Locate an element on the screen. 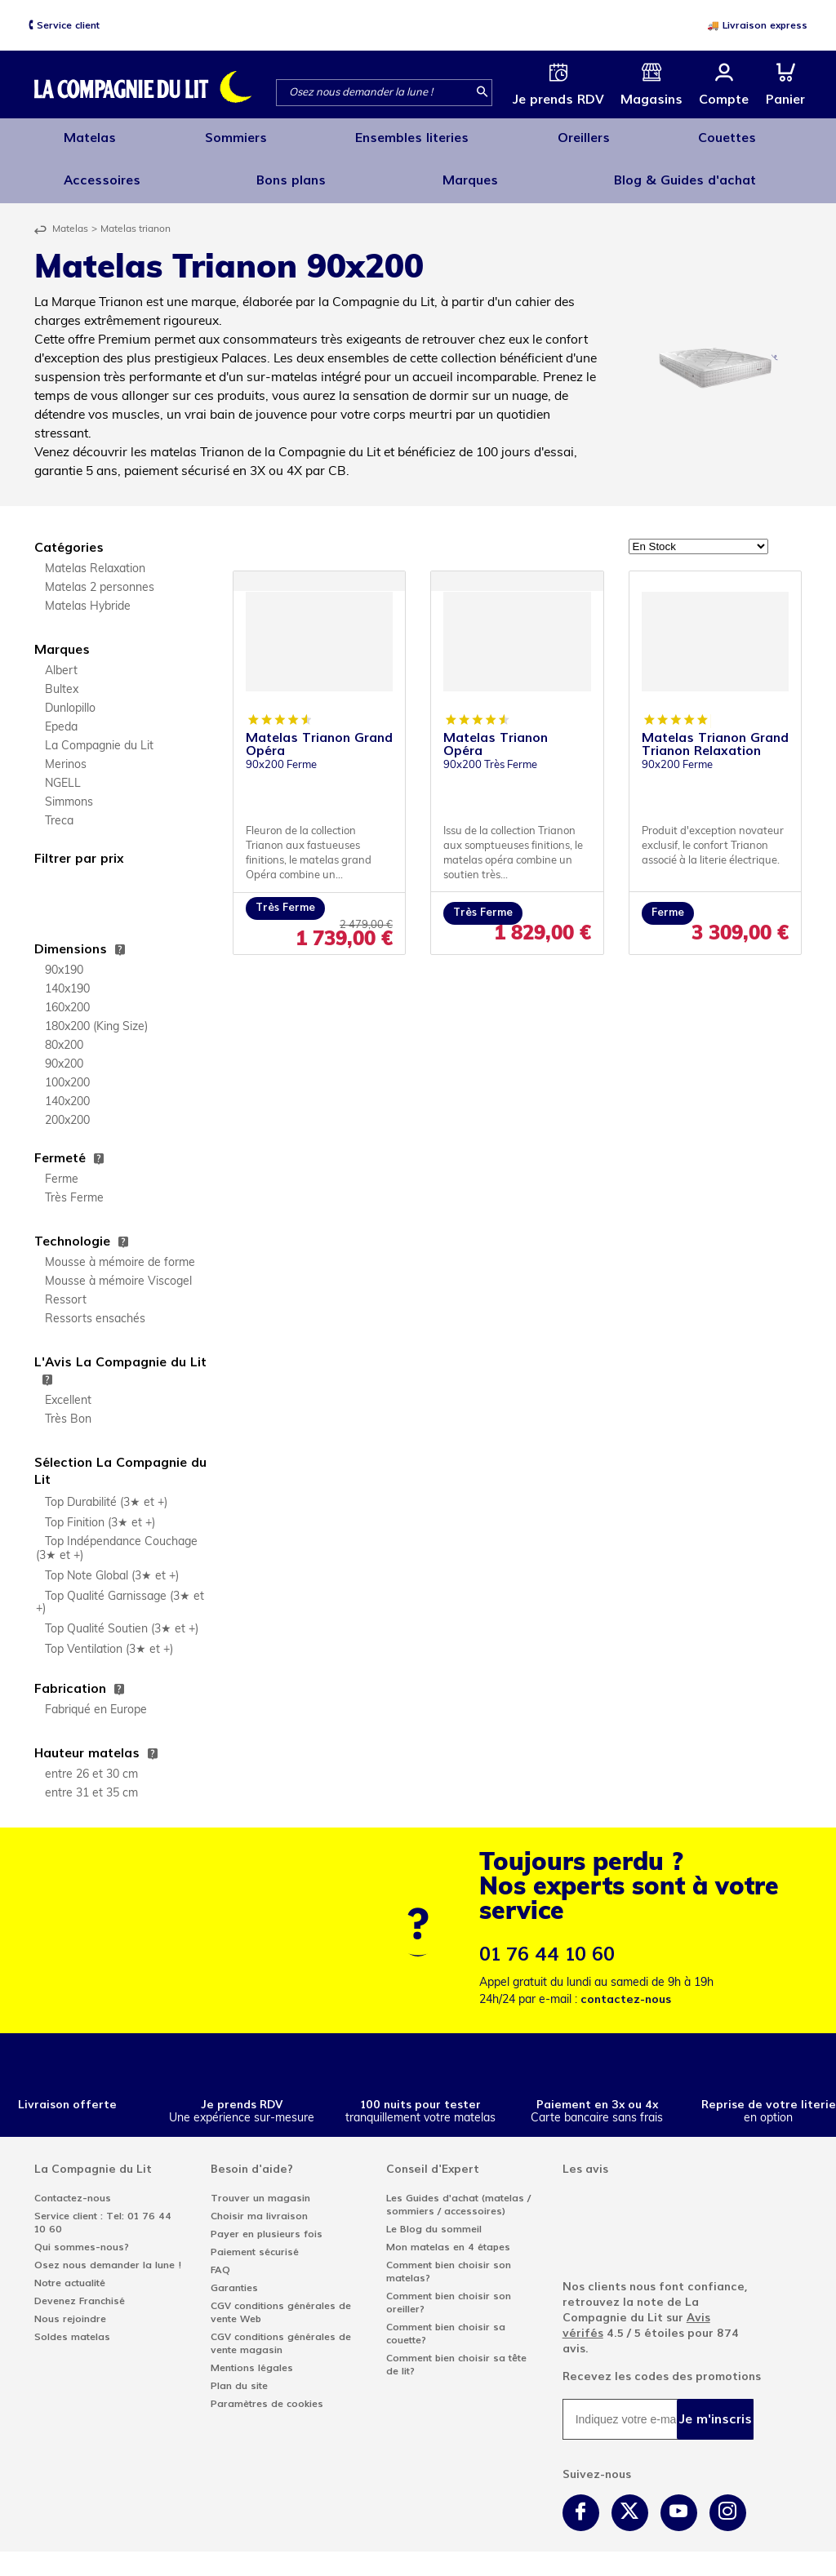 This screenshot has height=2576, width=836. 160x200 is located at coordinates (67, 995).